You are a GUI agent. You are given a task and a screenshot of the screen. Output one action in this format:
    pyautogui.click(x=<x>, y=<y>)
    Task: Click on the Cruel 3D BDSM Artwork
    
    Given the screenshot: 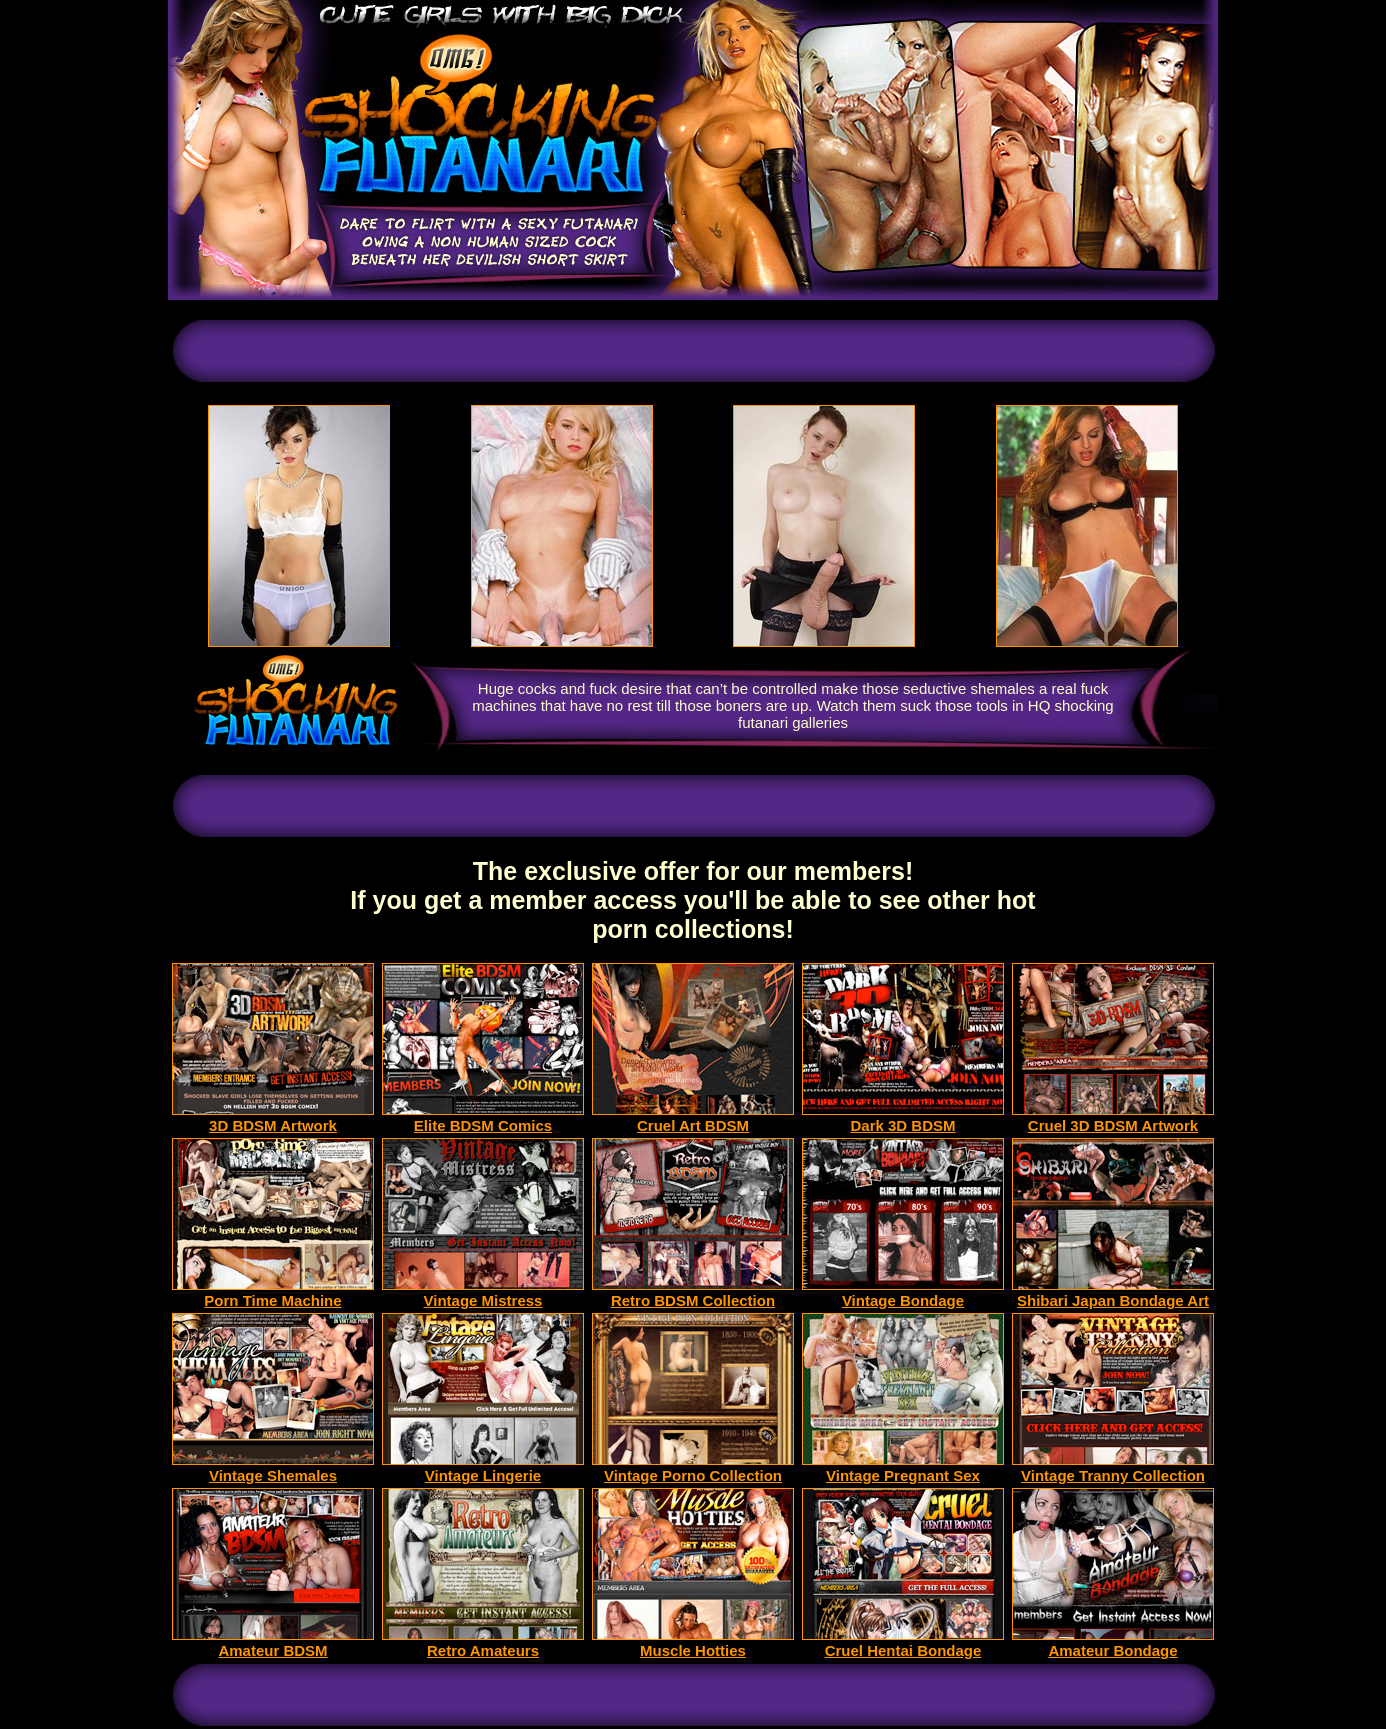 What is the action you would take?
    pyautogui.click(x=1113, y=1118)
    